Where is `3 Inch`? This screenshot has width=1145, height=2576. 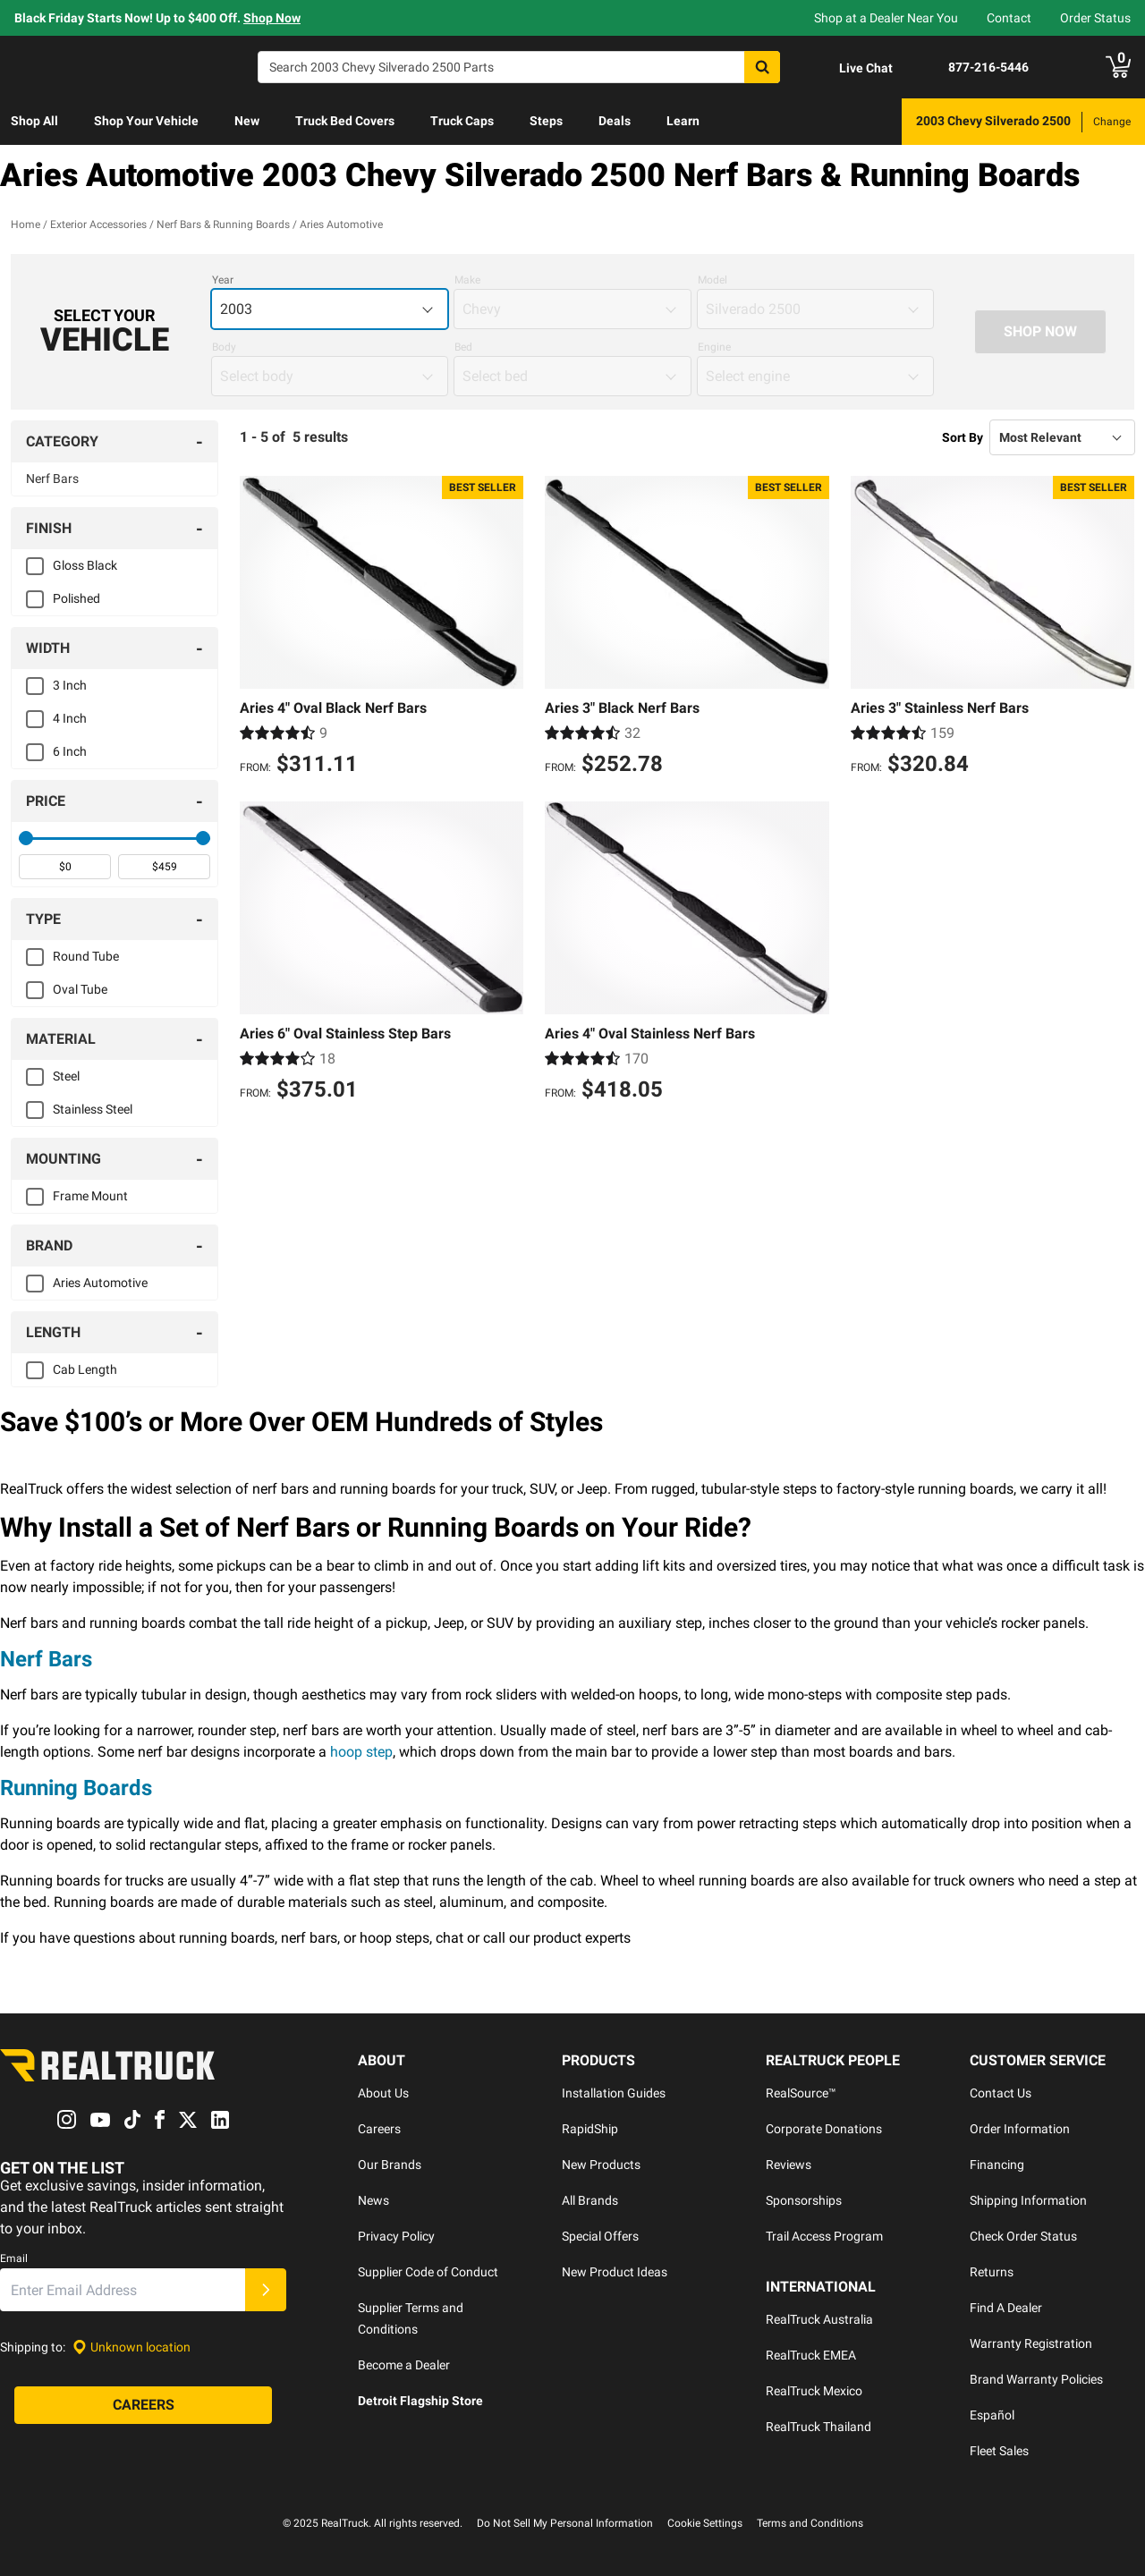
3 Inch is located at coordinates (70, 685).